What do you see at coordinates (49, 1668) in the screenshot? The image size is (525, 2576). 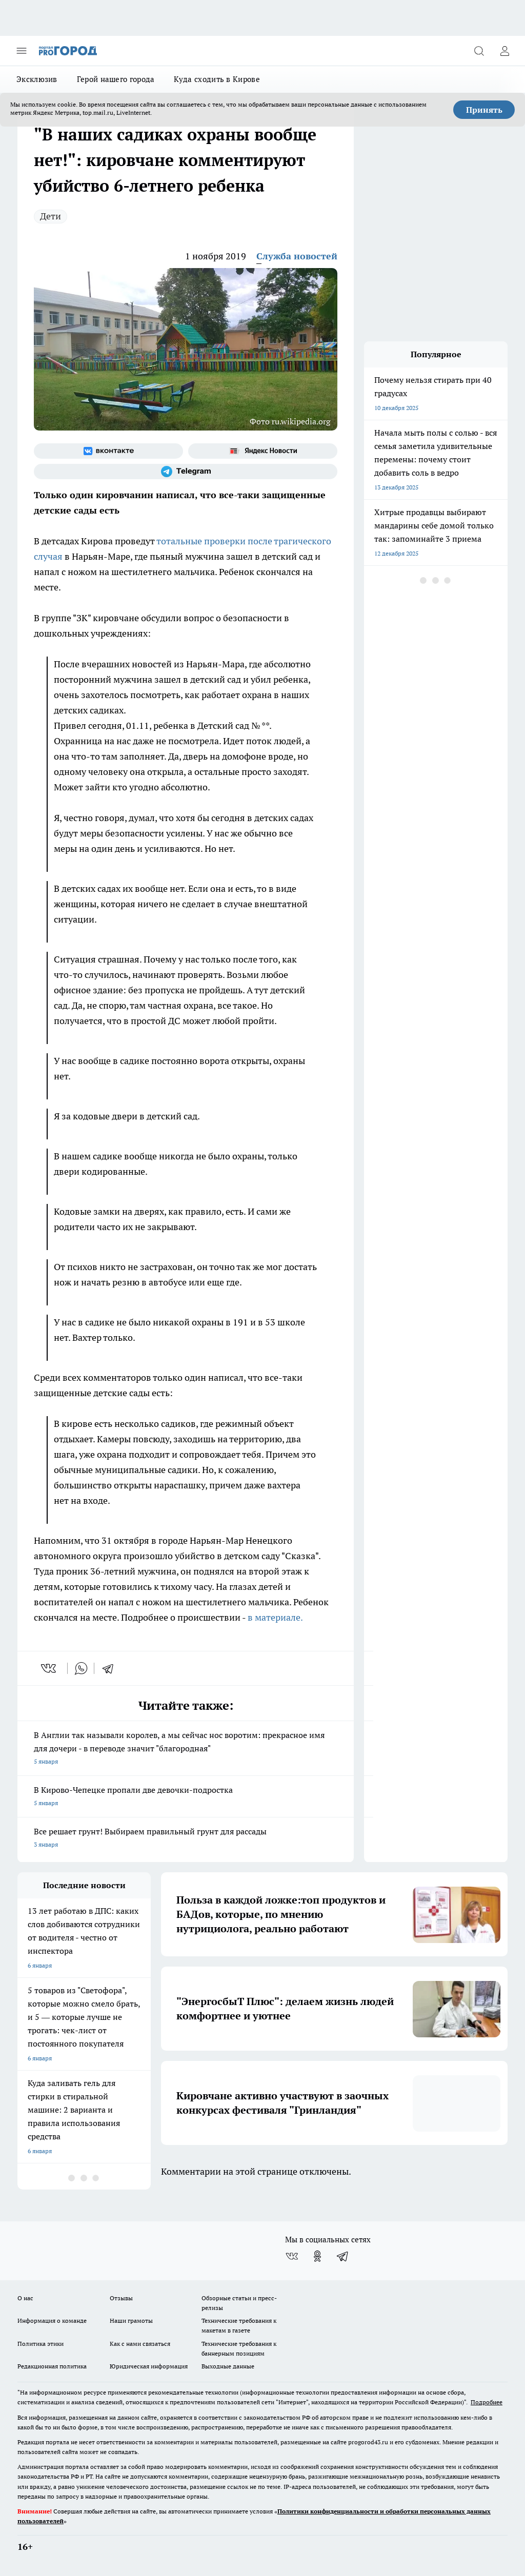 I see `[vk]` at bounding box center [49, 1668].